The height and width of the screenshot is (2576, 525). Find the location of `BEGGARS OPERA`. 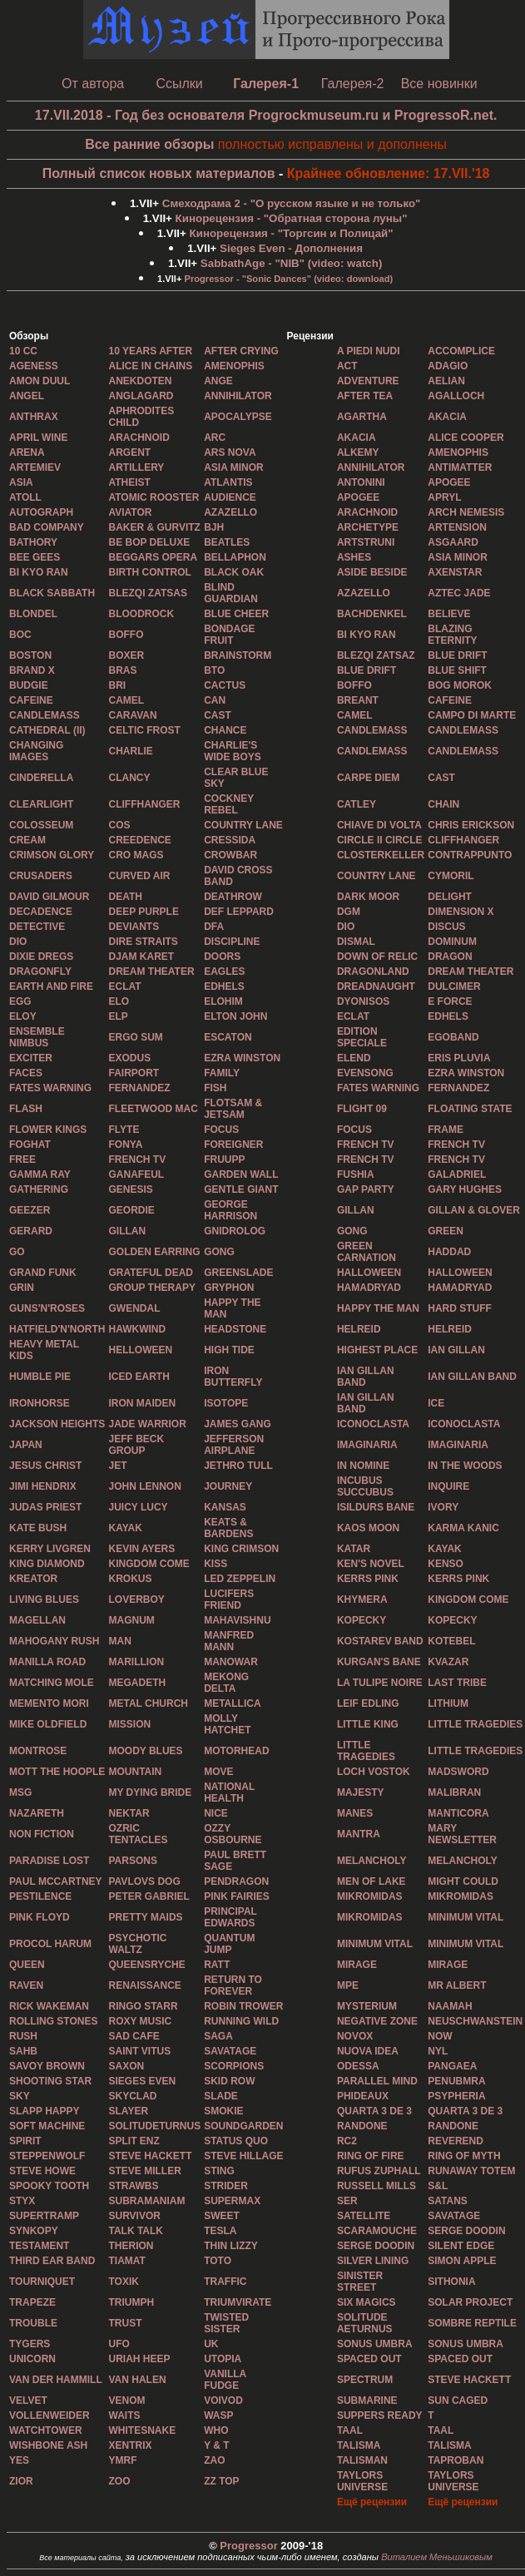

BEGGARS OPERA is located at coordinates (152, 557).